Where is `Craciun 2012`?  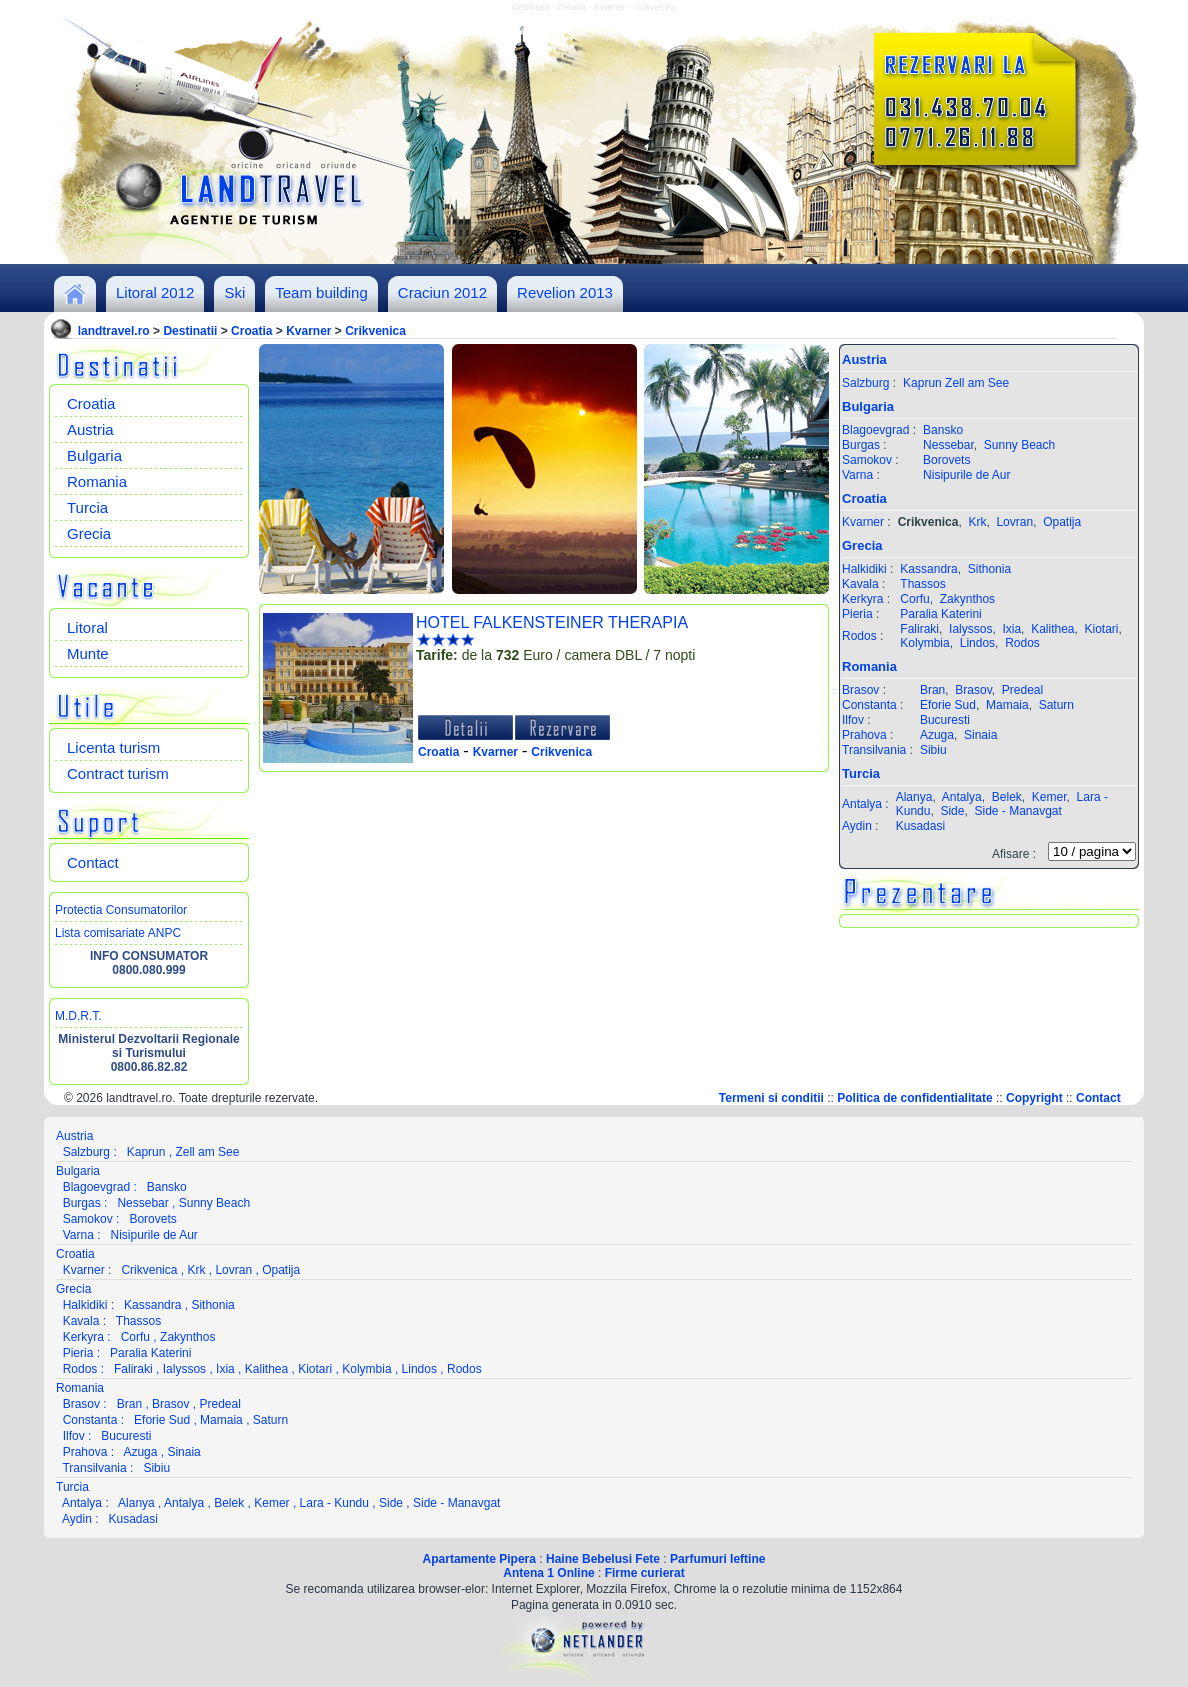 Craciun 2012 is located at coordinates (442, 292).